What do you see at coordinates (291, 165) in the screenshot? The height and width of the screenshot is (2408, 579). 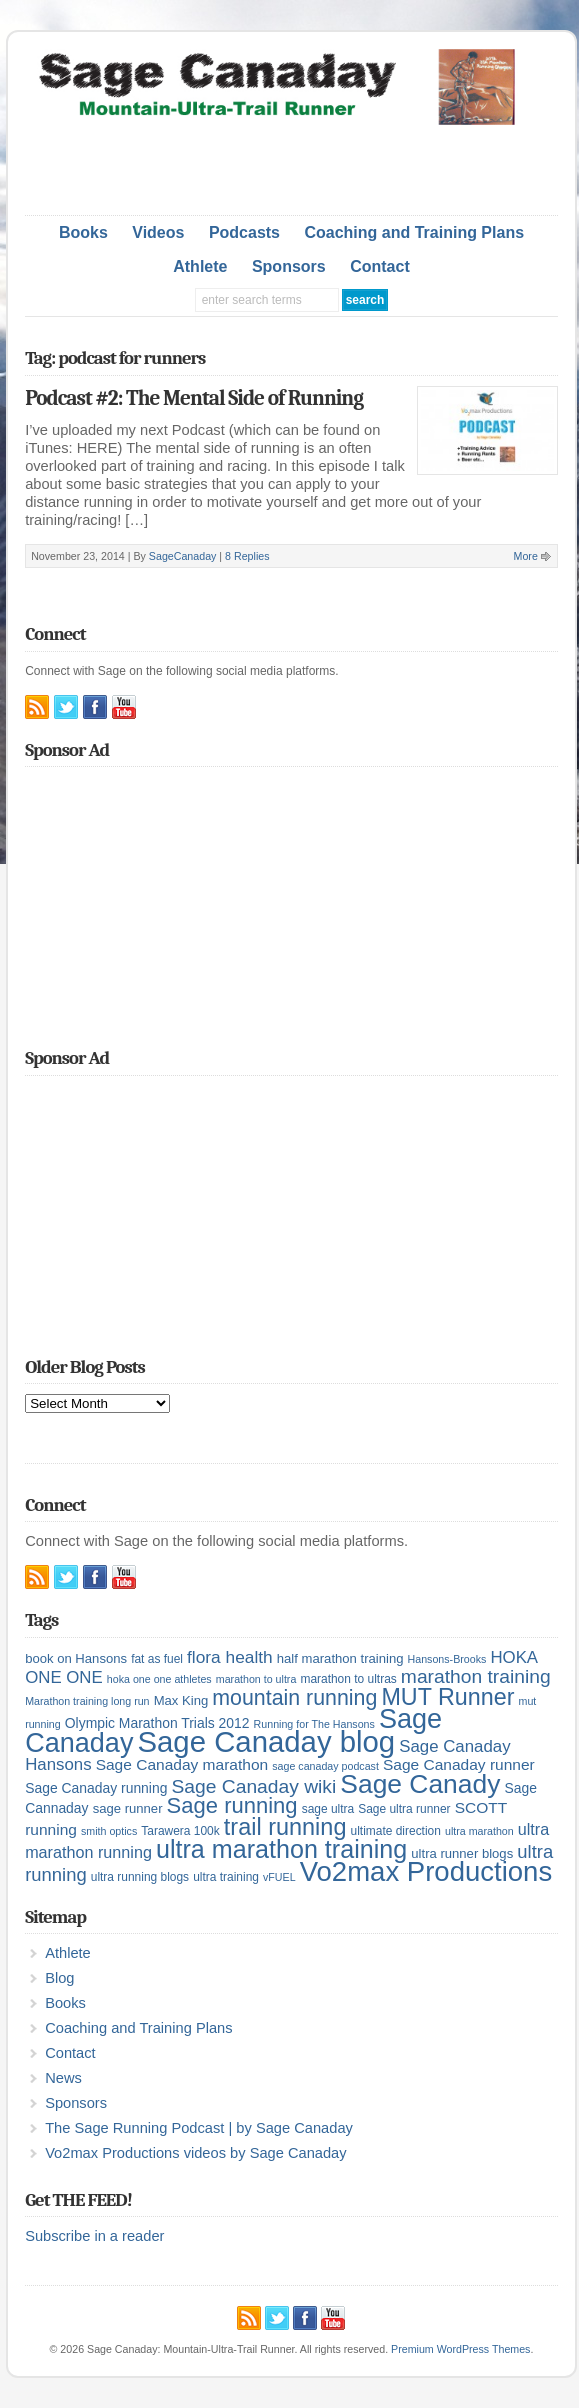 I see `[Advertisement]` at bounding box center [291, 165].